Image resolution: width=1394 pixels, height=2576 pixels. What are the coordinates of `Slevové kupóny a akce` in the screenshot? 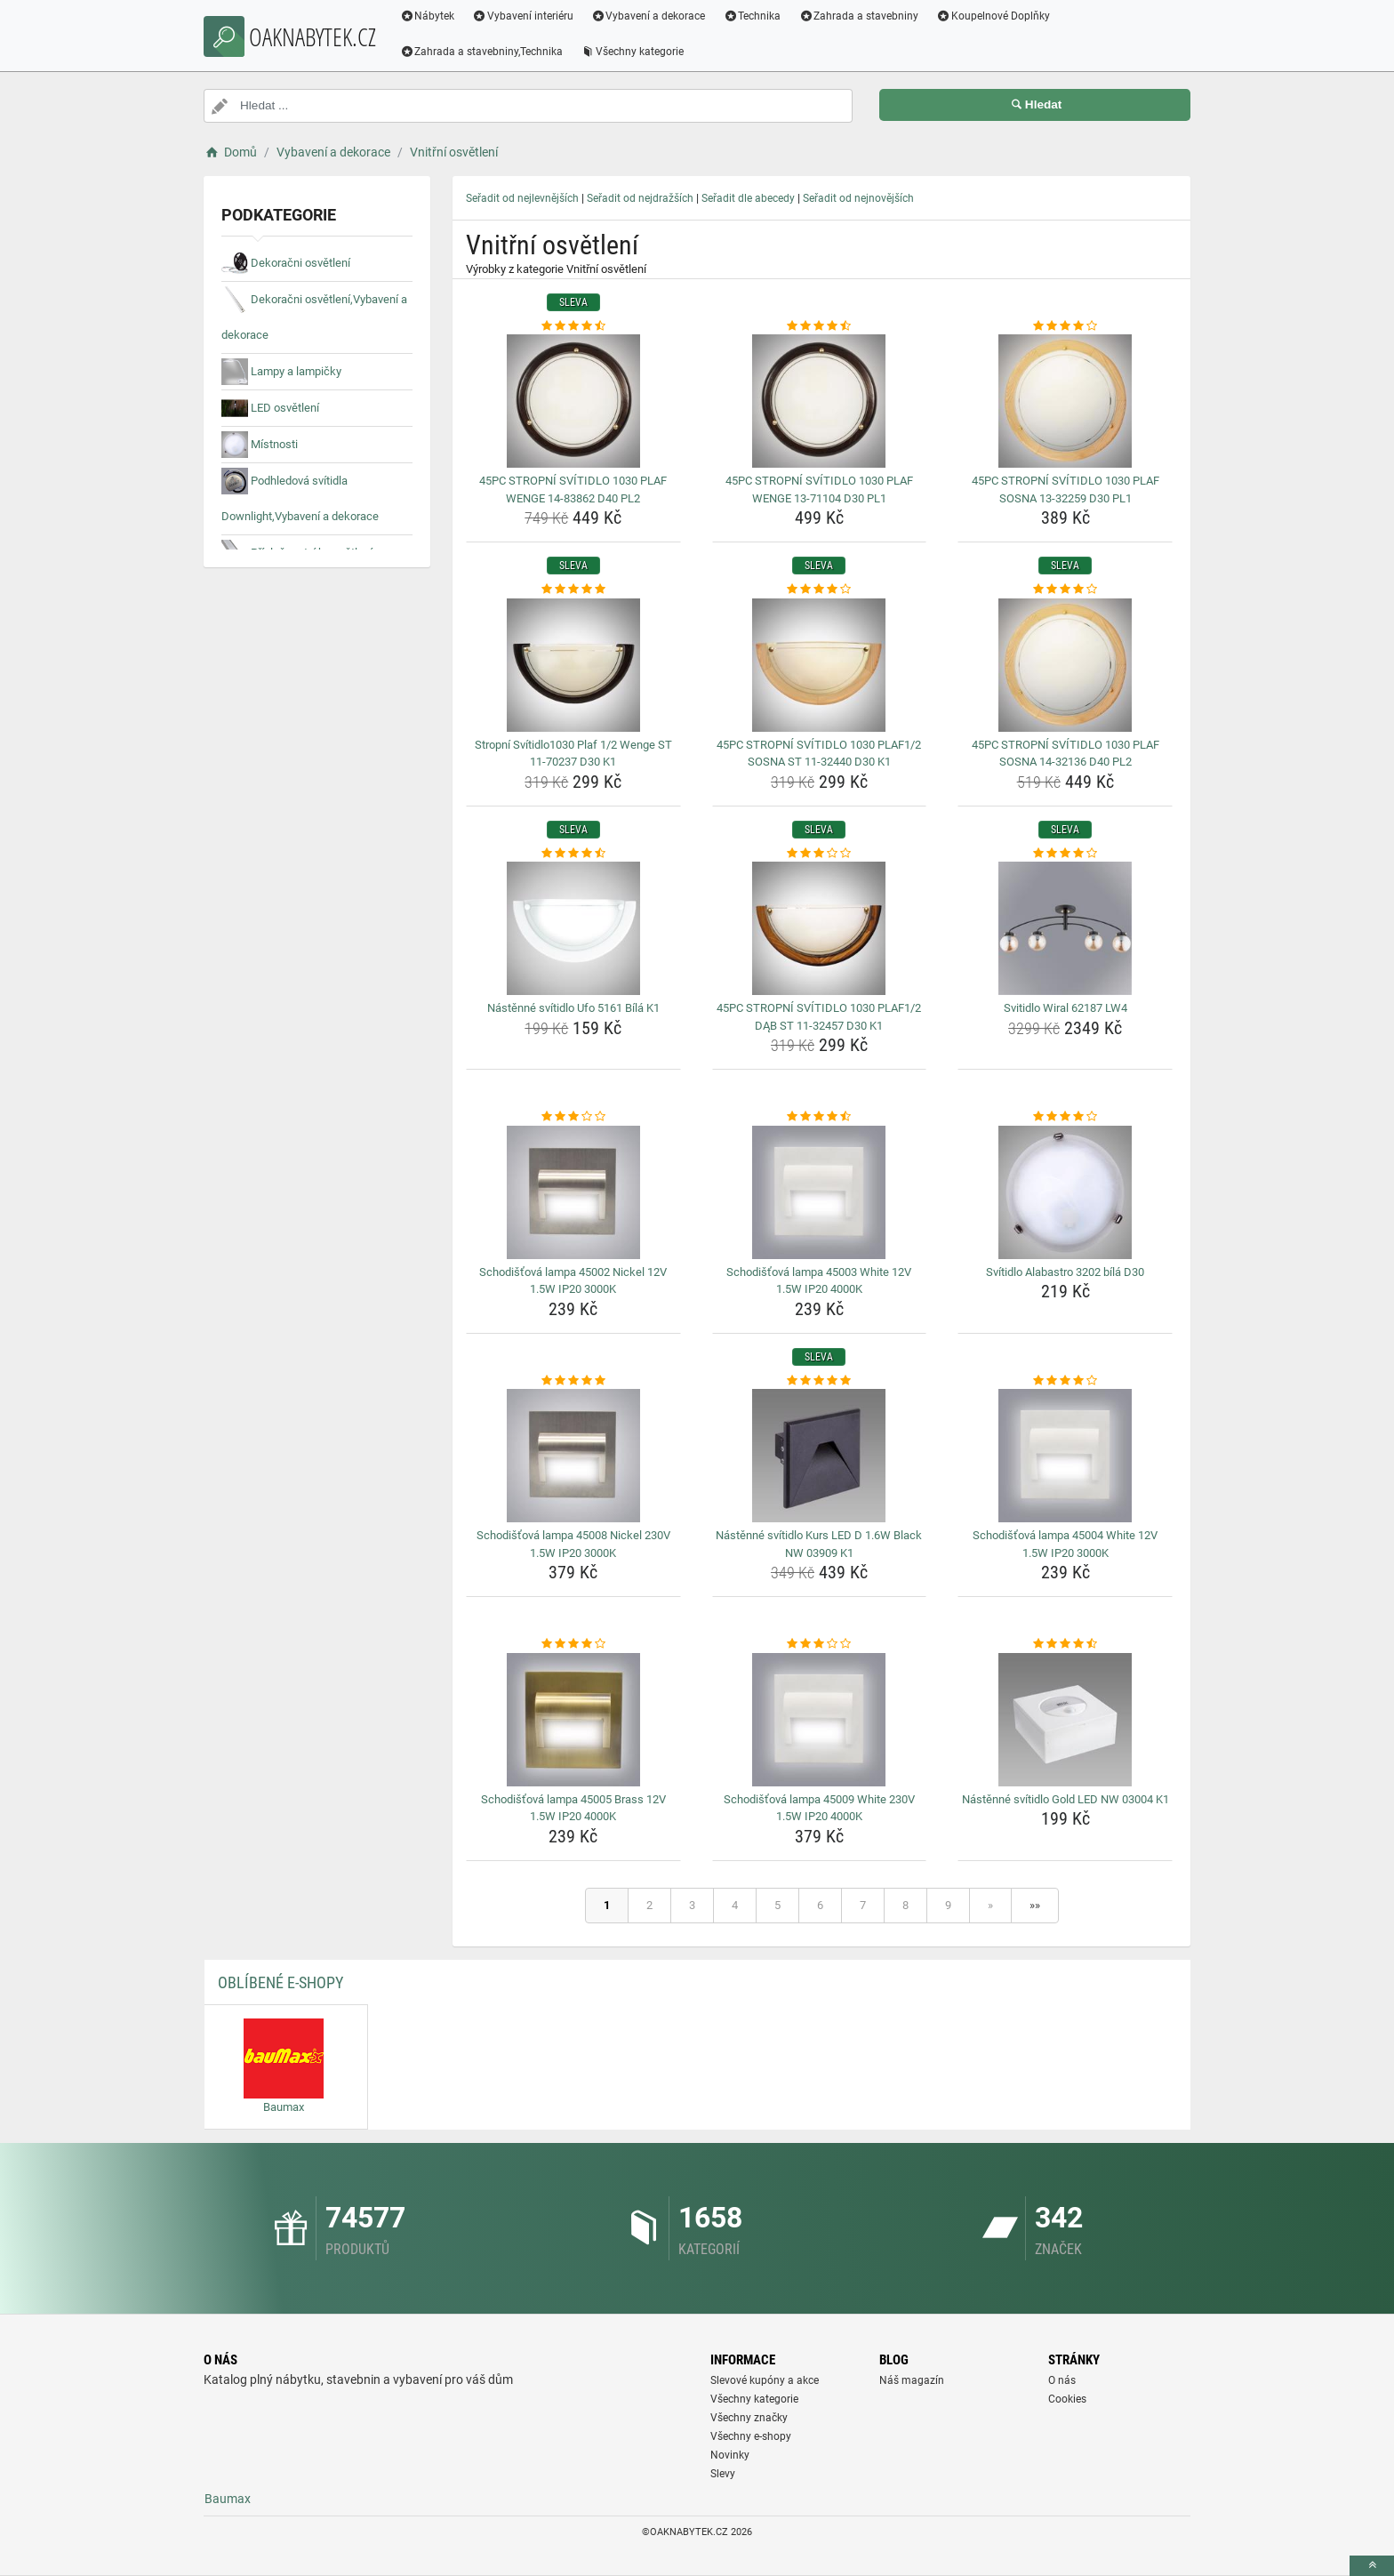 It's located at (764, 2380).